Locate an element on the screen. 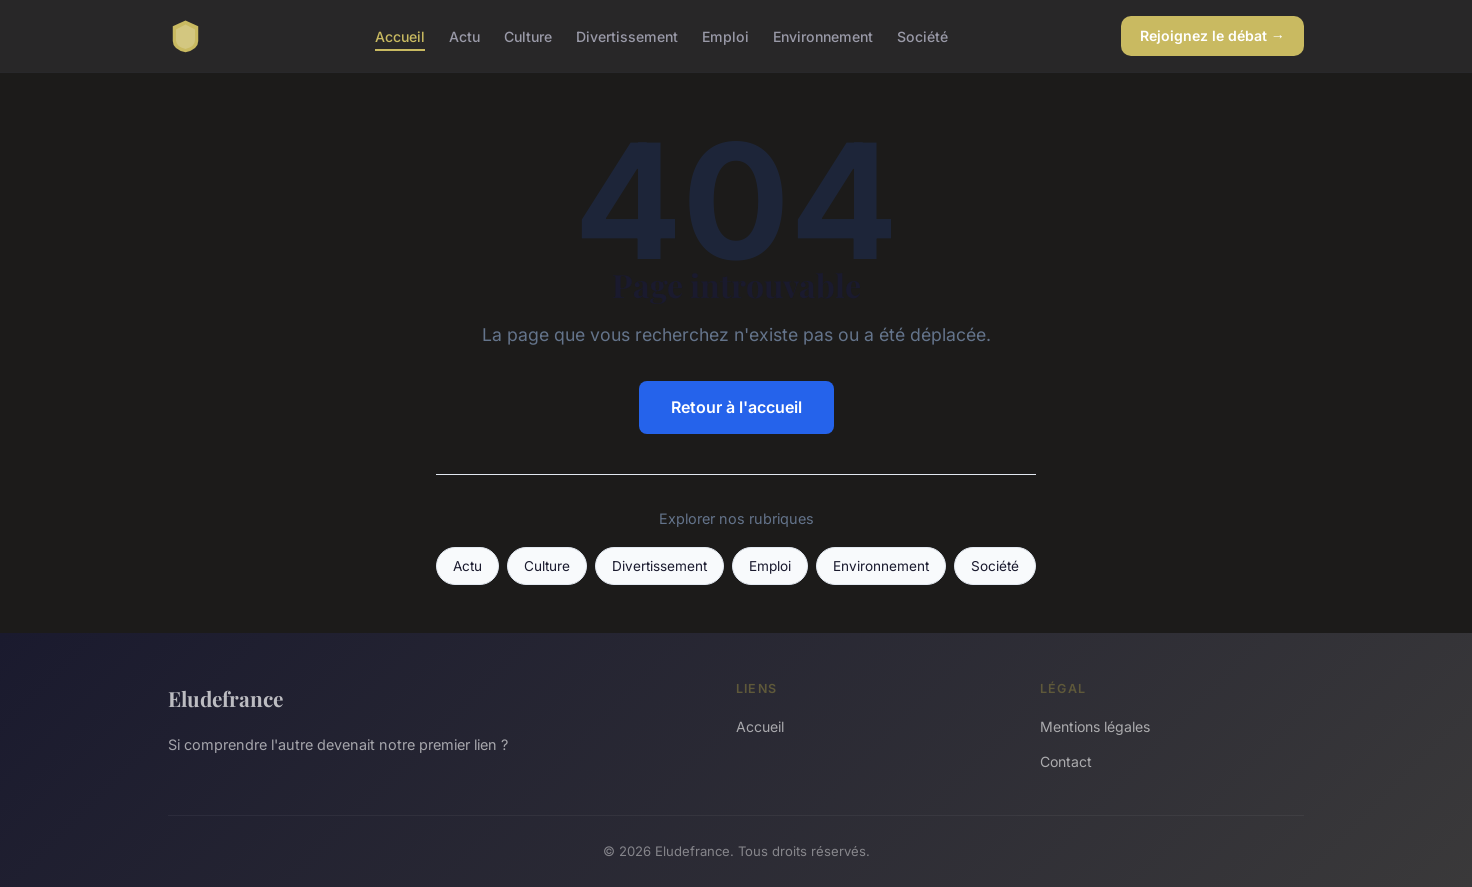 Image resolution: width=1472 pixels, height=887 pixels. Société is located at coordinates (922, 35).